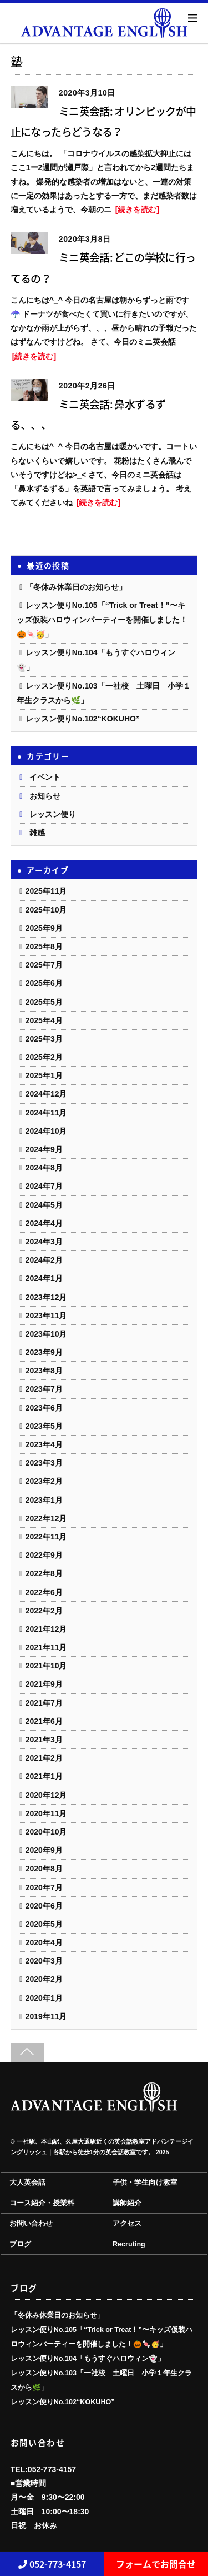 The height and width of the screenshot is (2576, 208). What do you see at coordinates (44, 1149) in the screenshot?
I see `2024年9月` at bounding box center [44, 1149].